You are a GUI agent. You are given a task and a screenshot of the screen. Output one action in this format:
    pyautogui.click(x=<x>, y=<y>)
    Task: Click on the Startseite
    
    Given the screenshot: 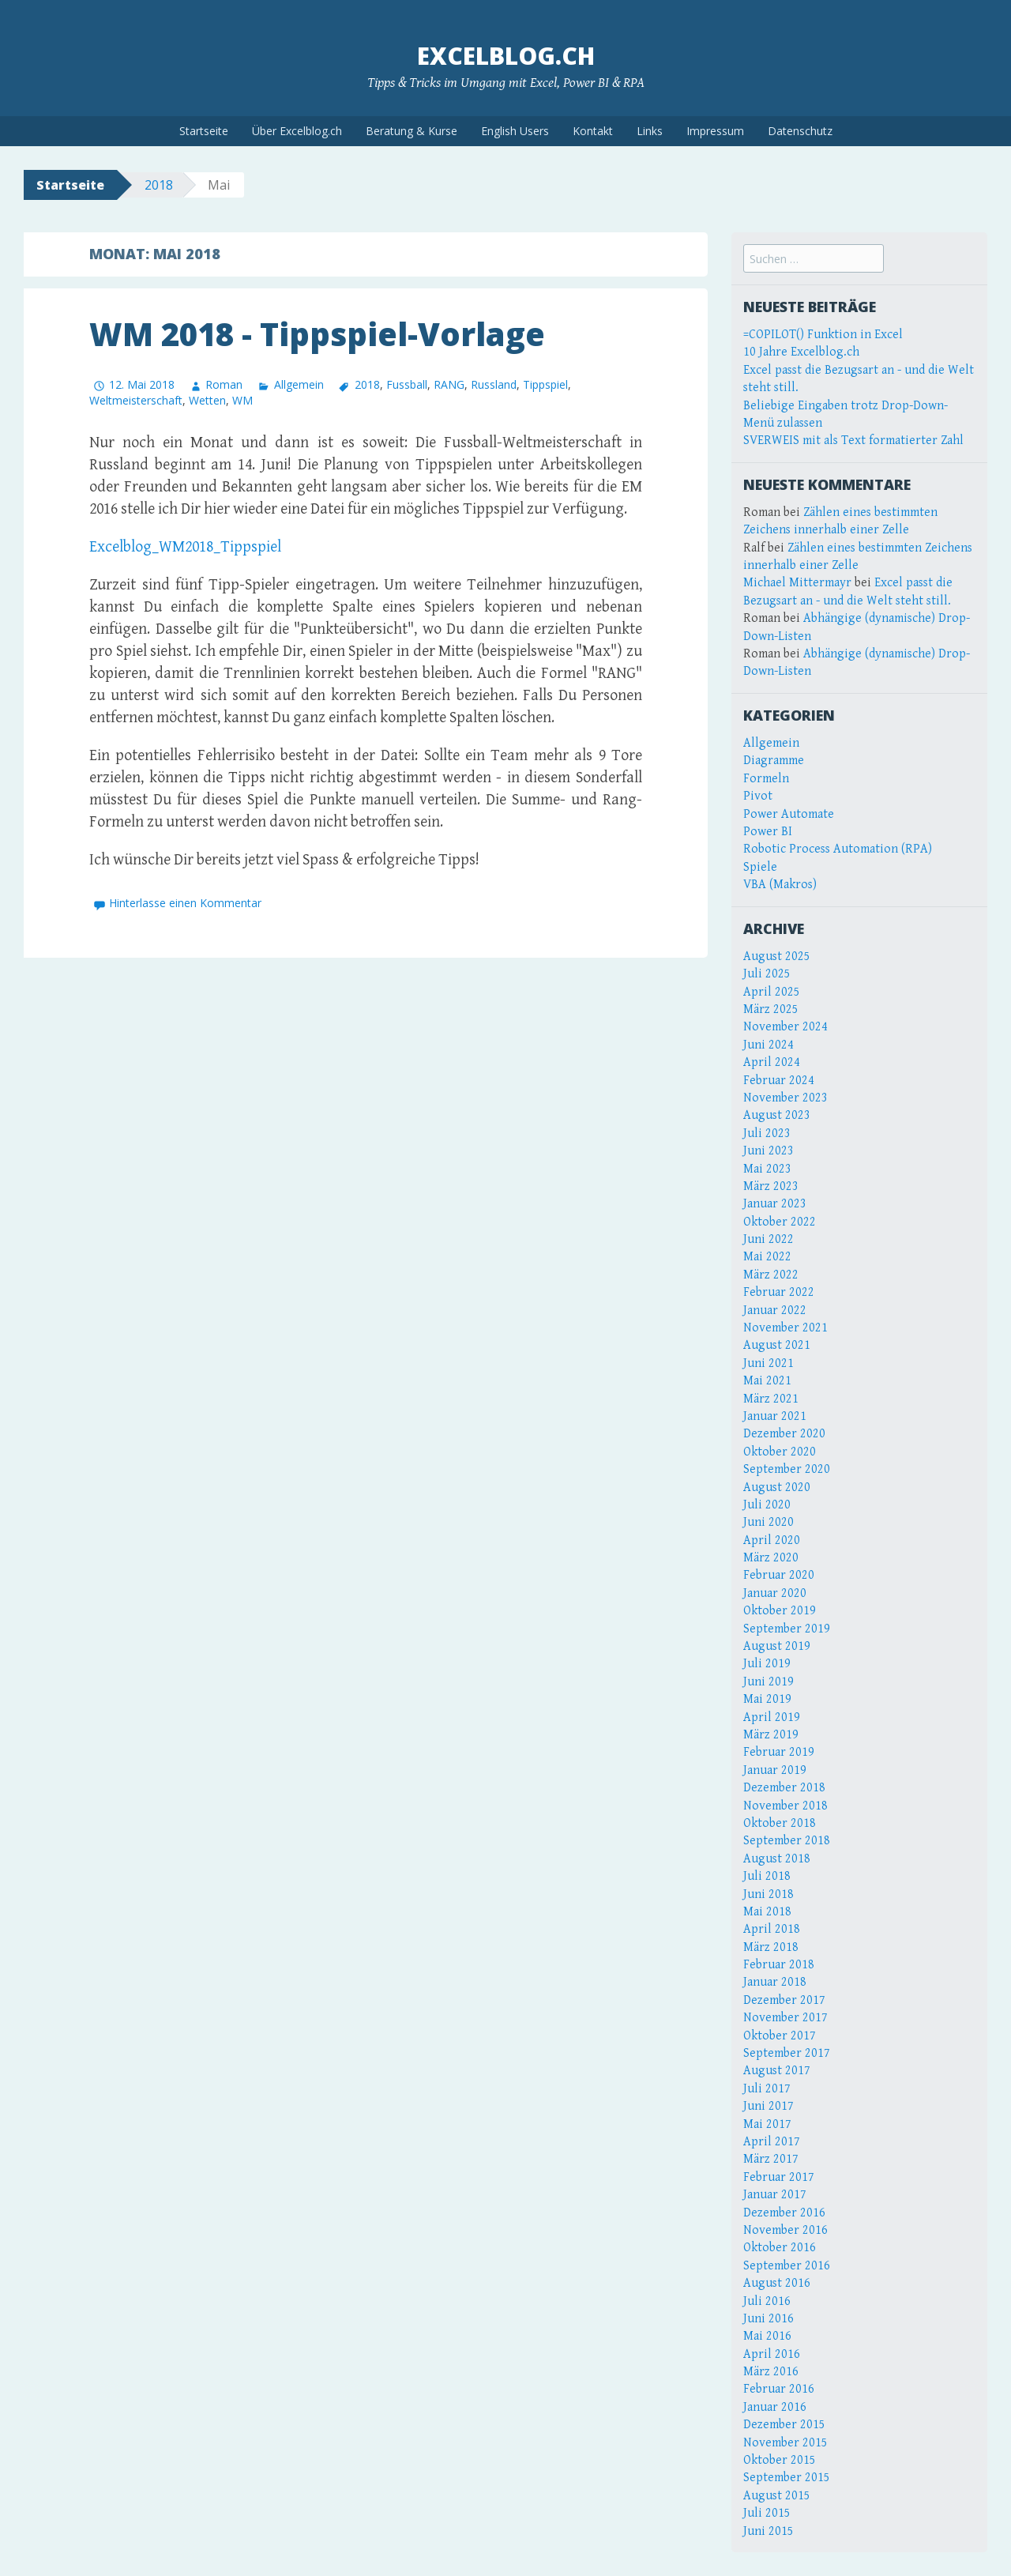 What is the action you would take?
    pyautogui.click(x=203, y=130)
    